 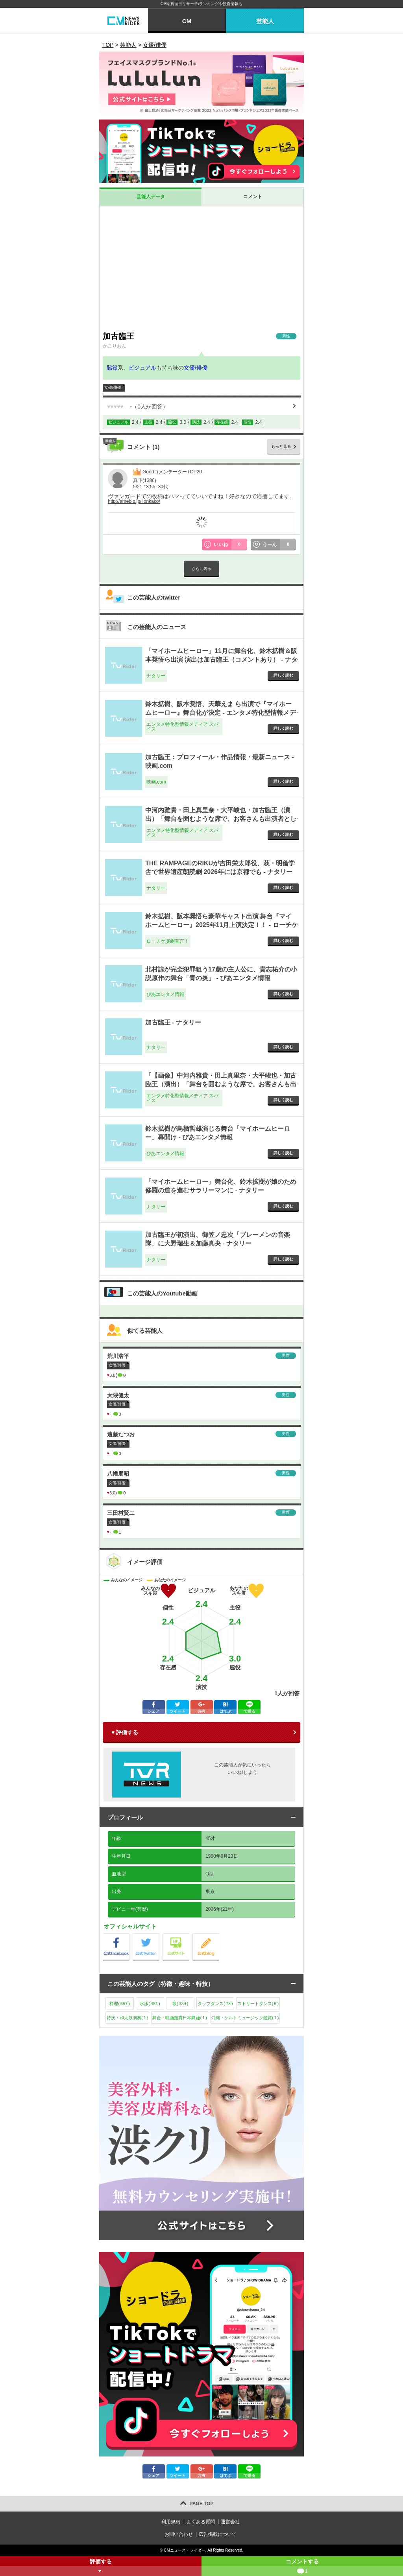 I want to click on いいね, so click(x=231, y=544).